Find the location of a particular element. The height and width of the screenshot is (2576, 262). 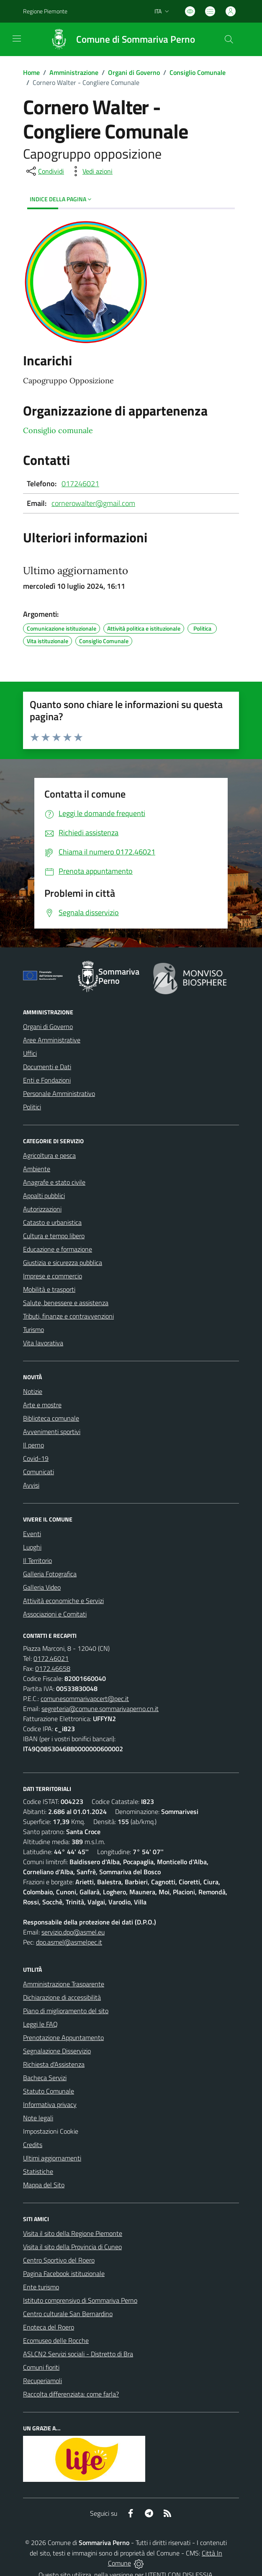

Organi di Governo is located at coordinates (134, 72).